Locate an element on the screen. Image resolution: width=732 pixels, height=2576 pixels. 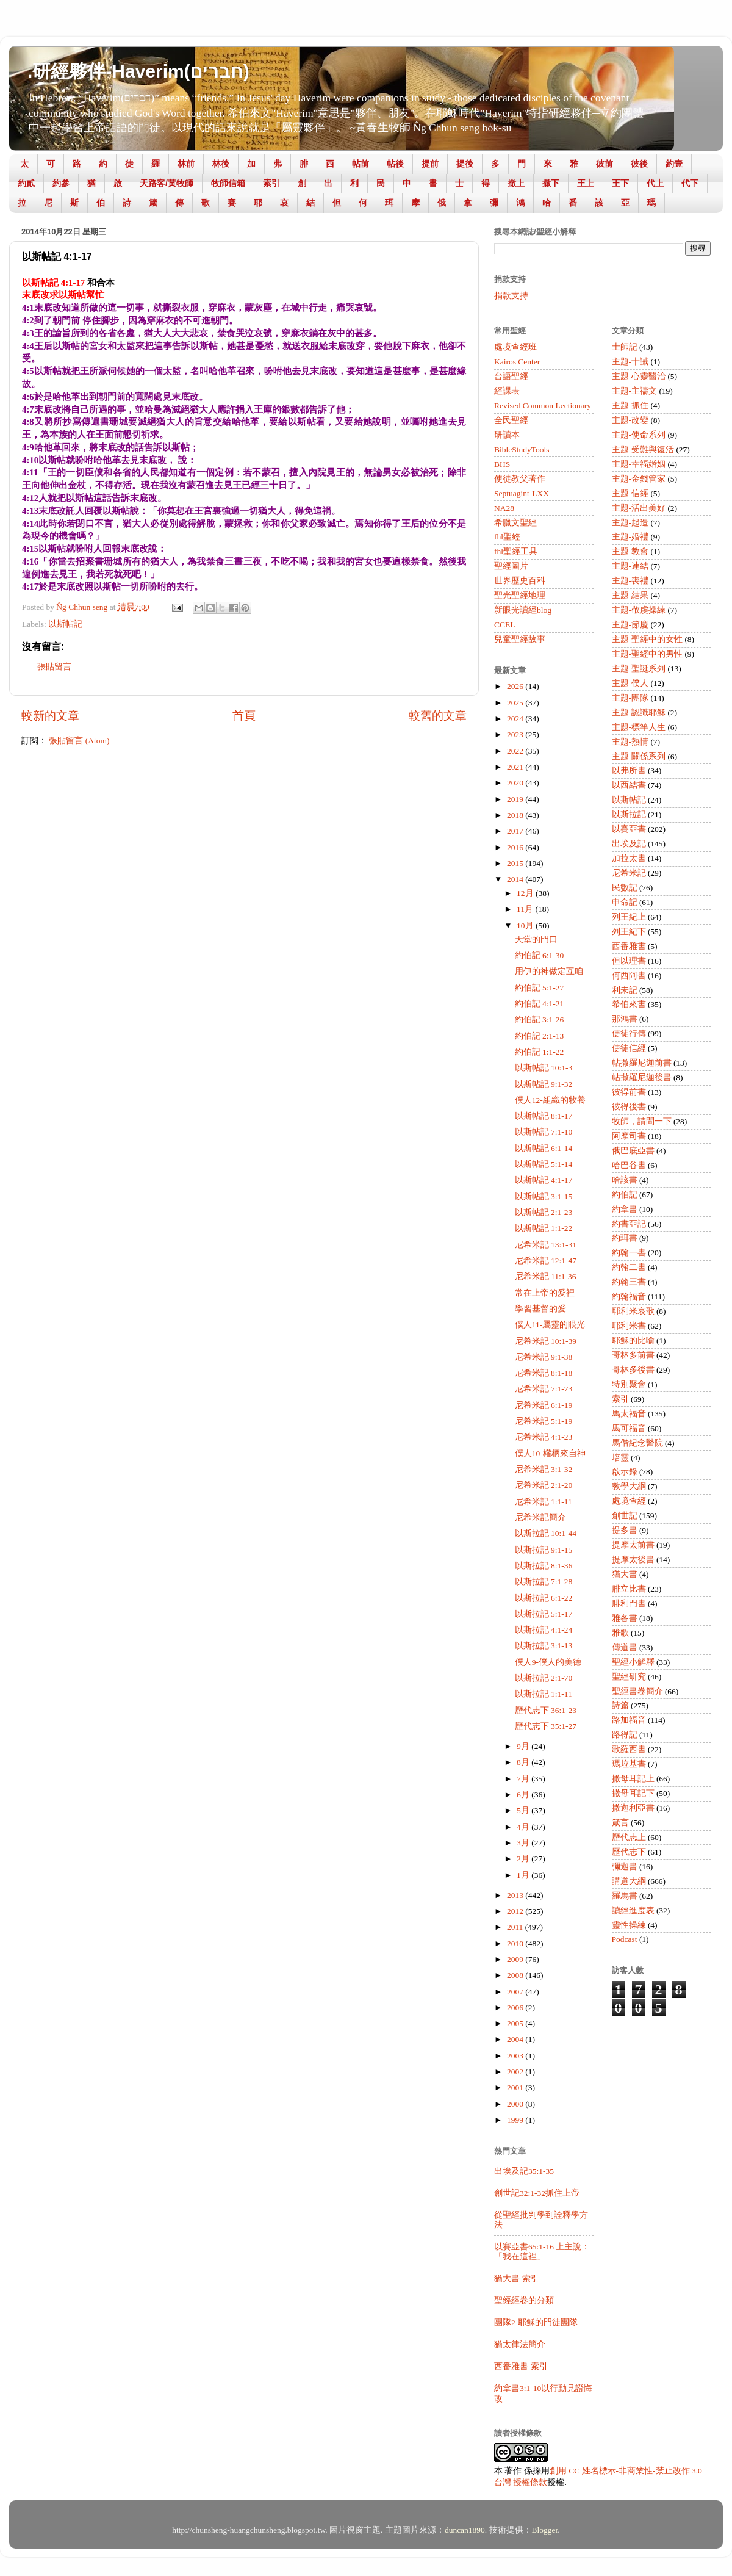
主題-標竿人生 is located at coordinates (639, 727).